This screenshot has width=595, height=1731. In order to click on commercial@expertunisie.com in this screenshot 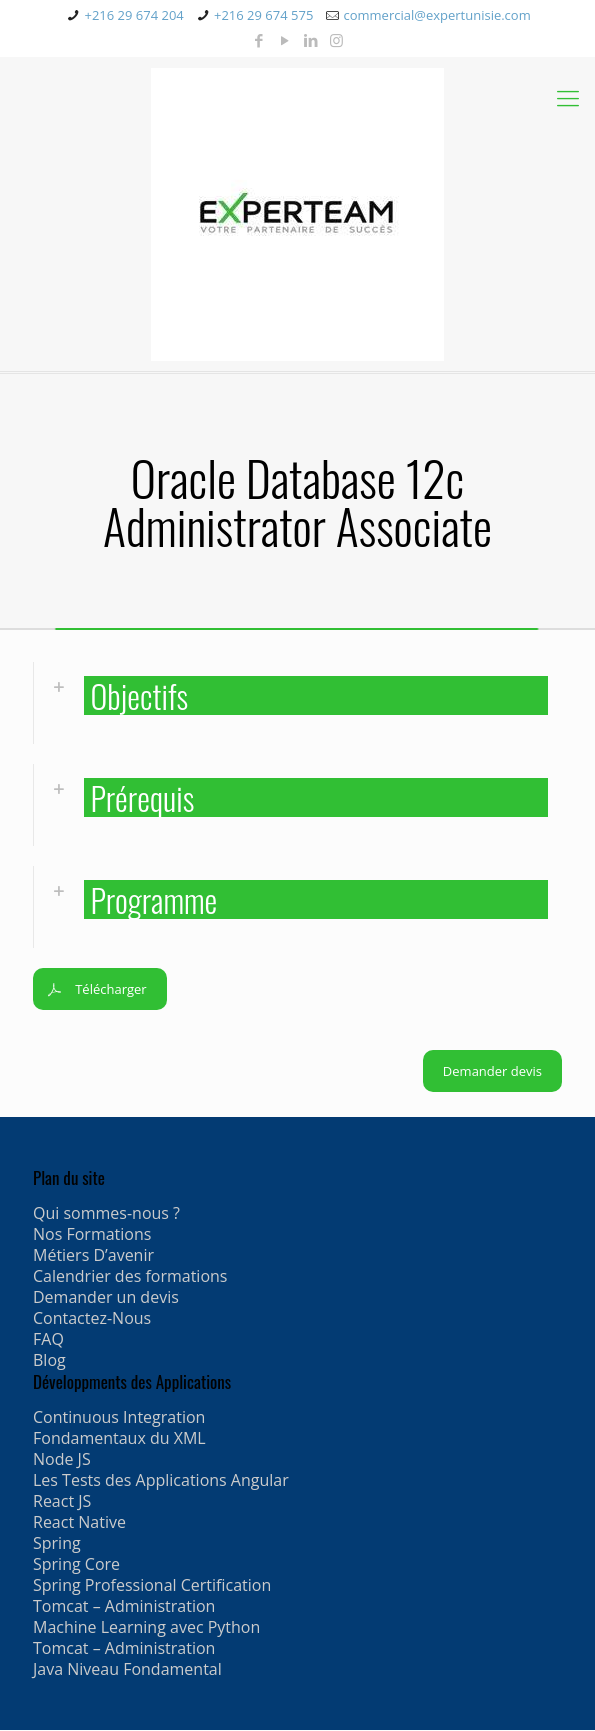, I will do `click(437, 15)`.